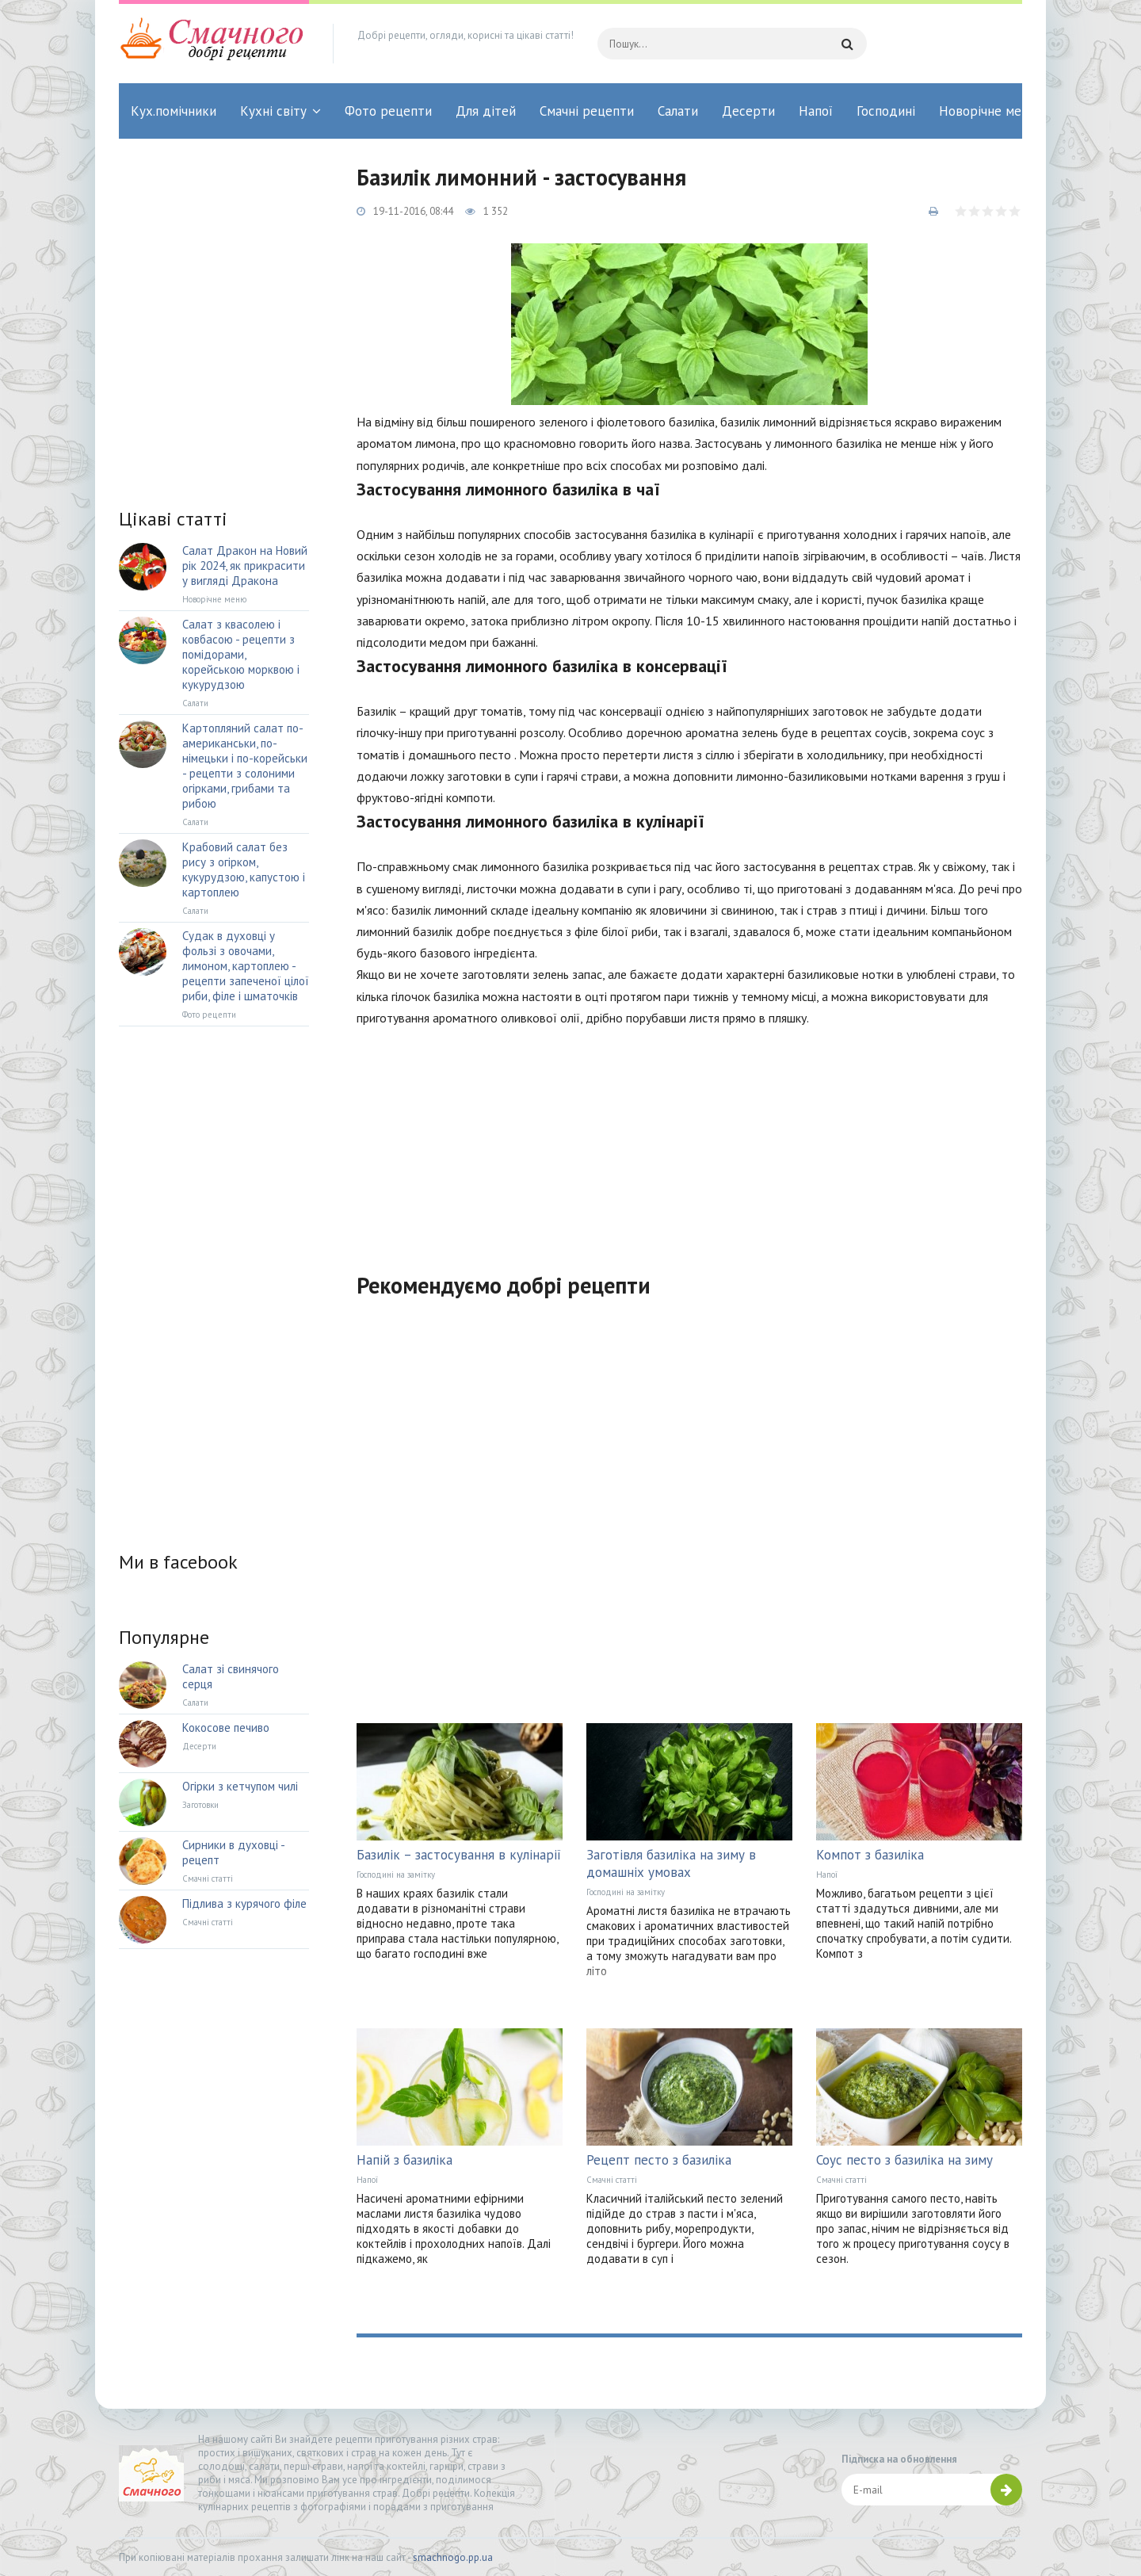 The width and height of the screenshot is (1141, 2576). What do you see at coordinates (459, 1854) in the screenshot?
I see `Базилік – застосування в кулінарії` at bounding box center [459, 1854].